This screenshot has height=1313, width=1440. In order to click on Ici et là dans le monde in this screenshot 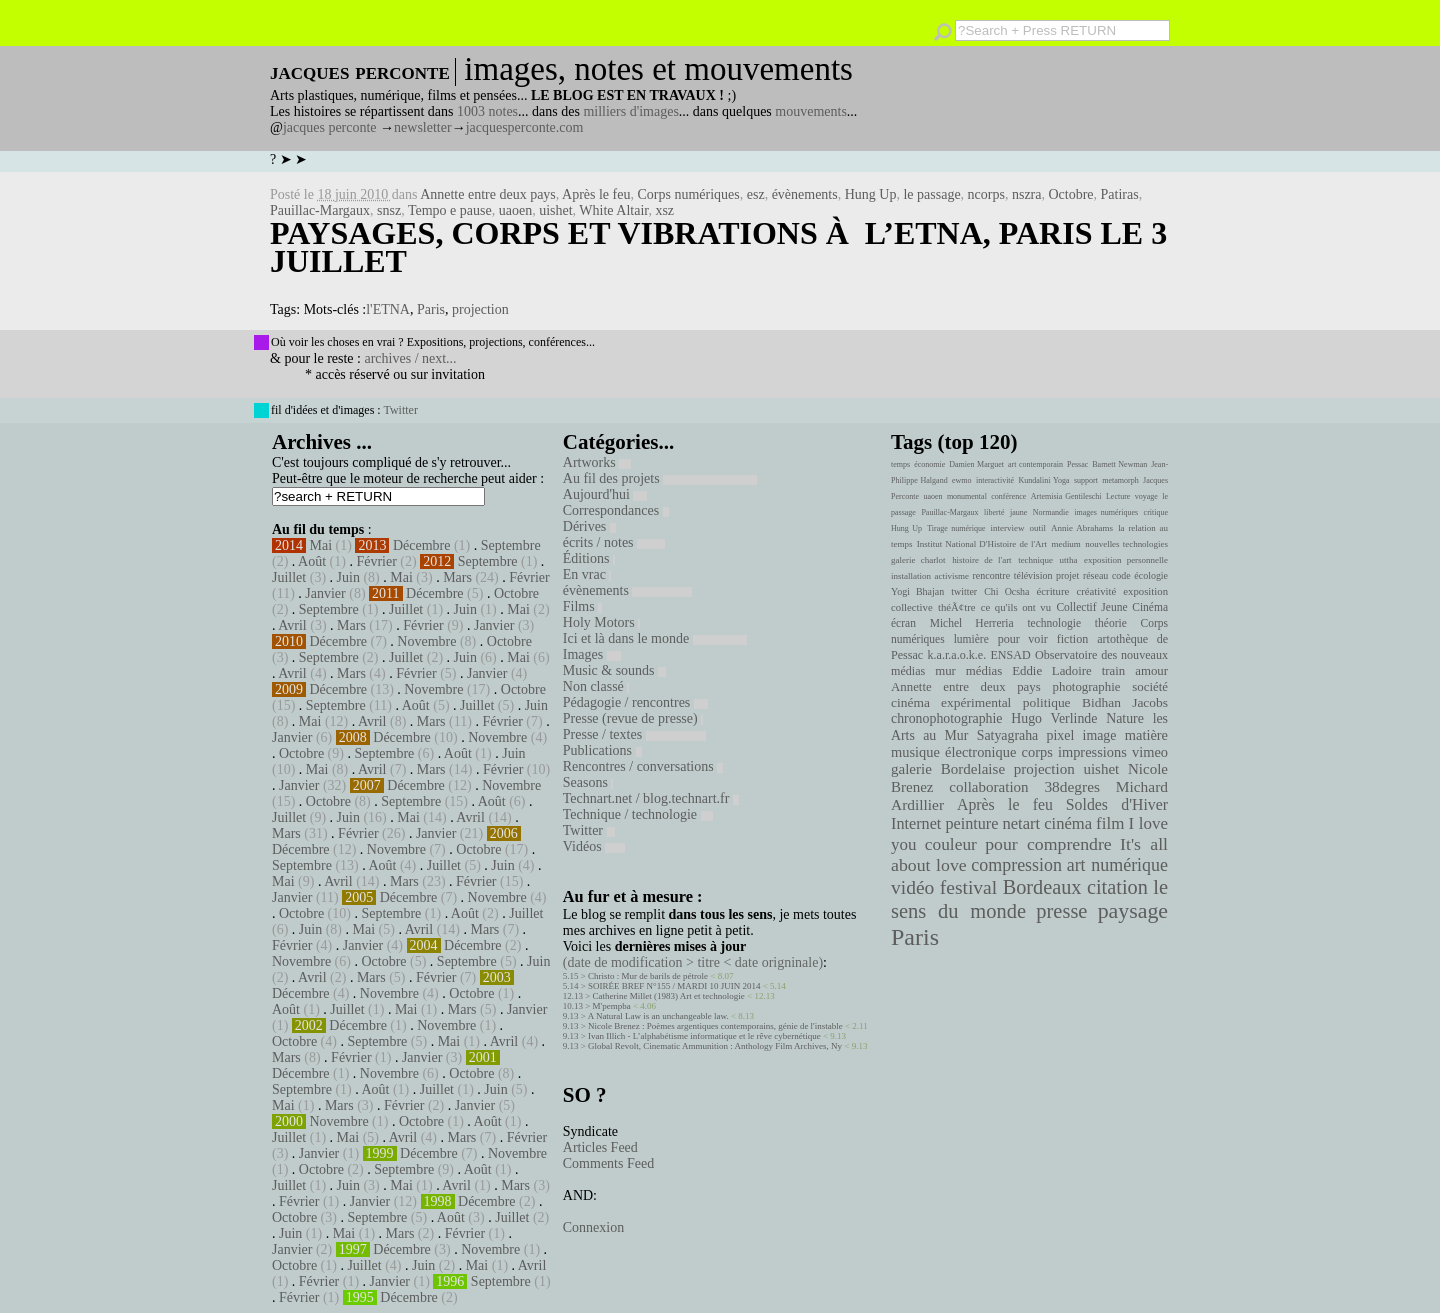, I will do `click(655, 638)`.